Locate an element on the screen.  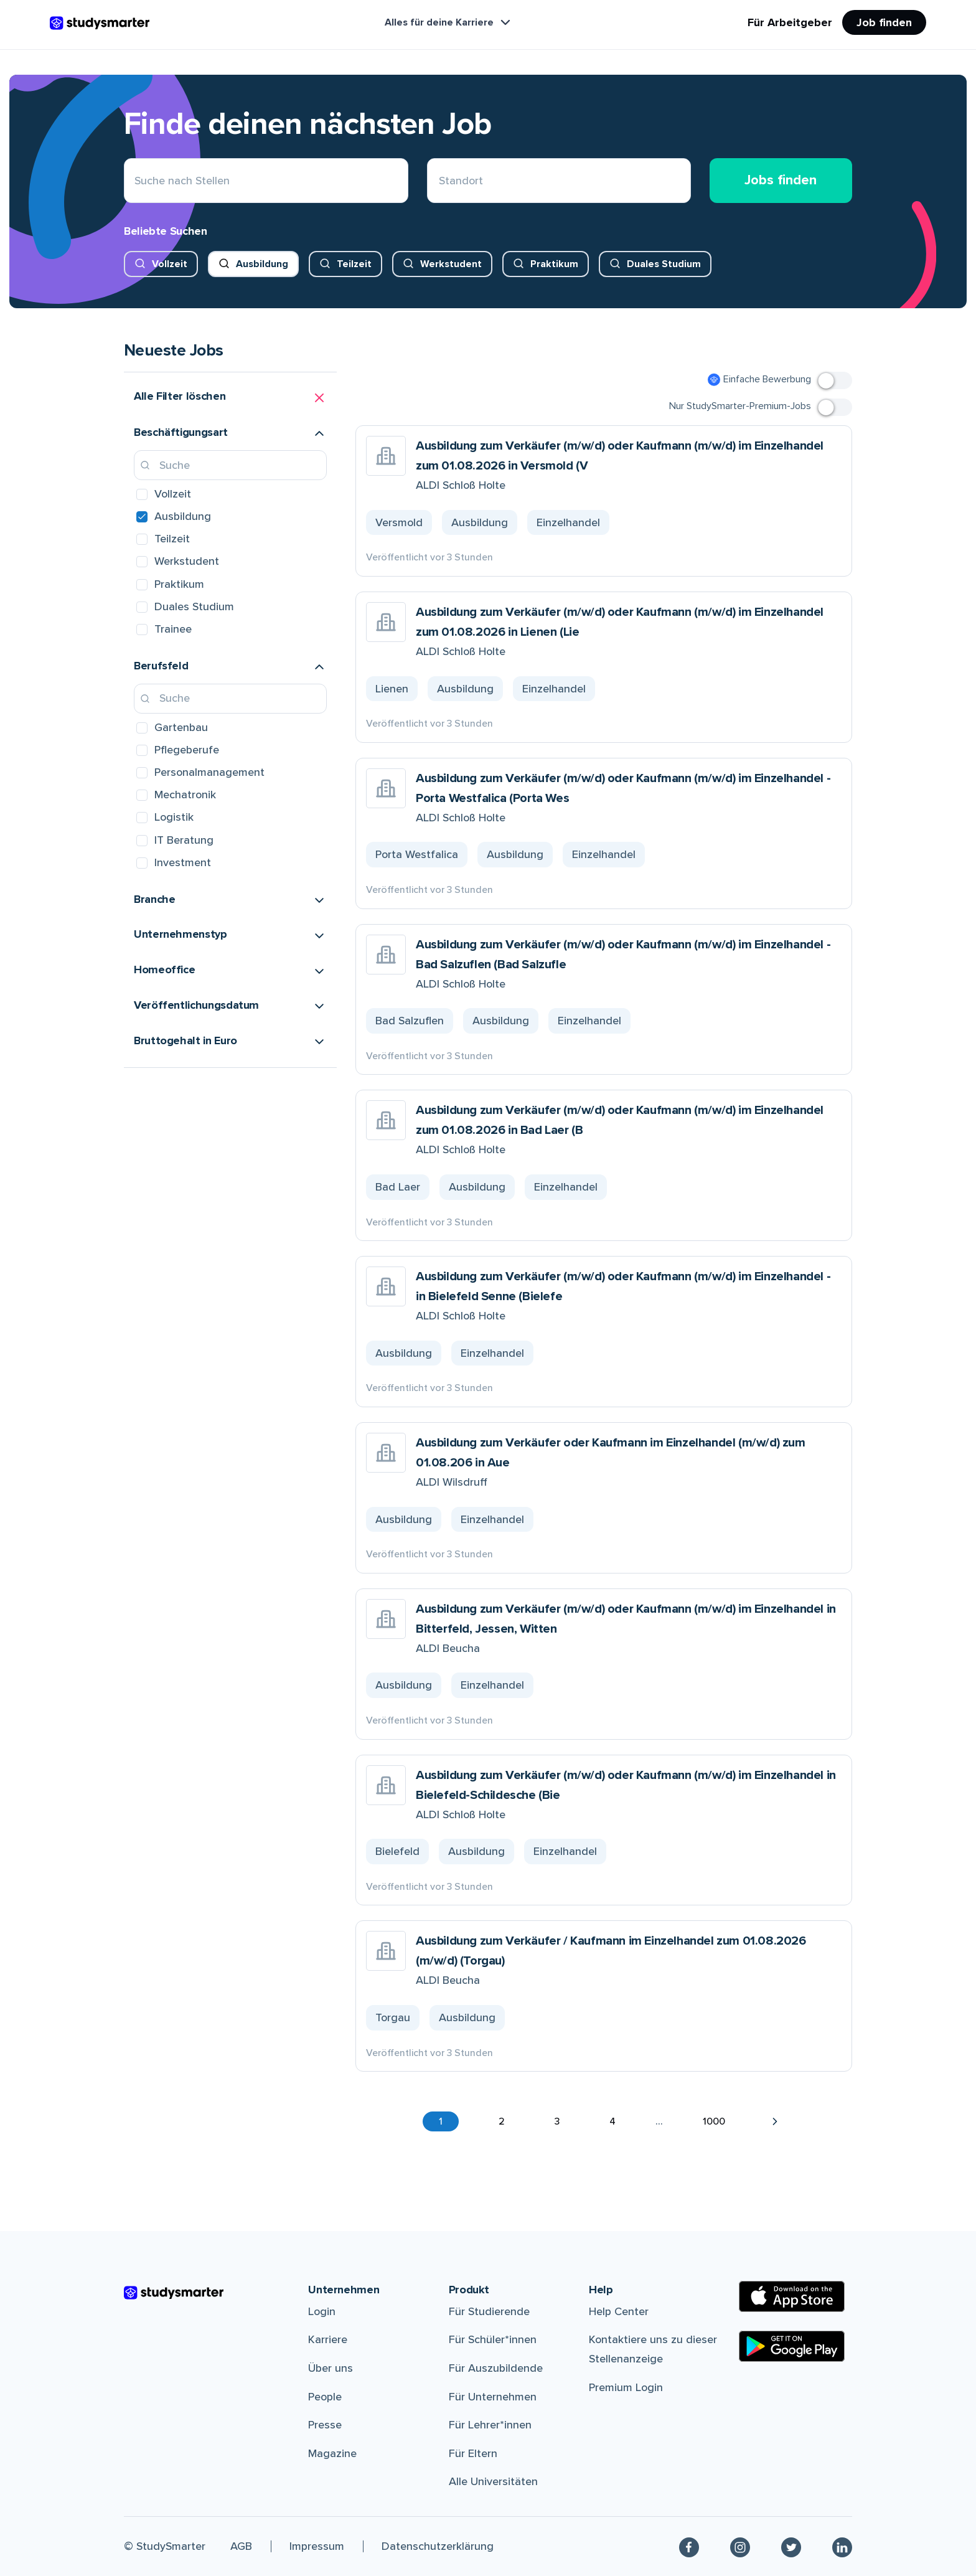
Job finden is located at coordinates (884, 22).